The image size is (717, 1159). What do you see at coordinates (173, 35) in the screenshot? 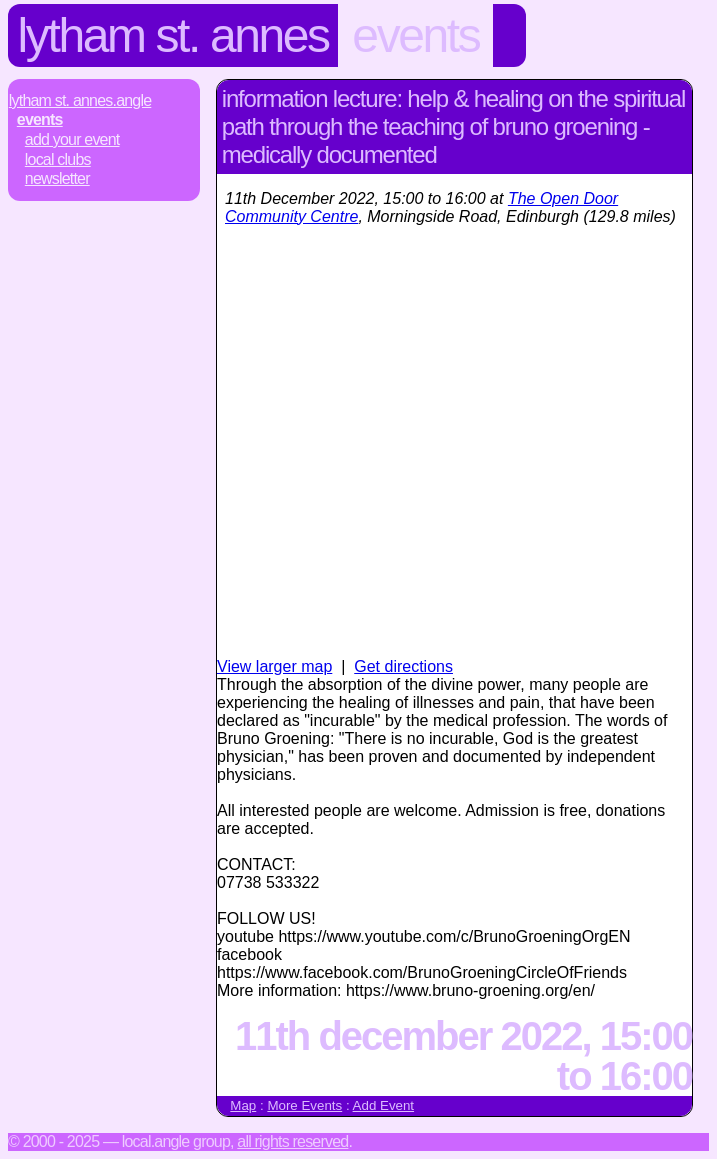
I see `Lytham St. Annes` at bounding box center [173, 35].